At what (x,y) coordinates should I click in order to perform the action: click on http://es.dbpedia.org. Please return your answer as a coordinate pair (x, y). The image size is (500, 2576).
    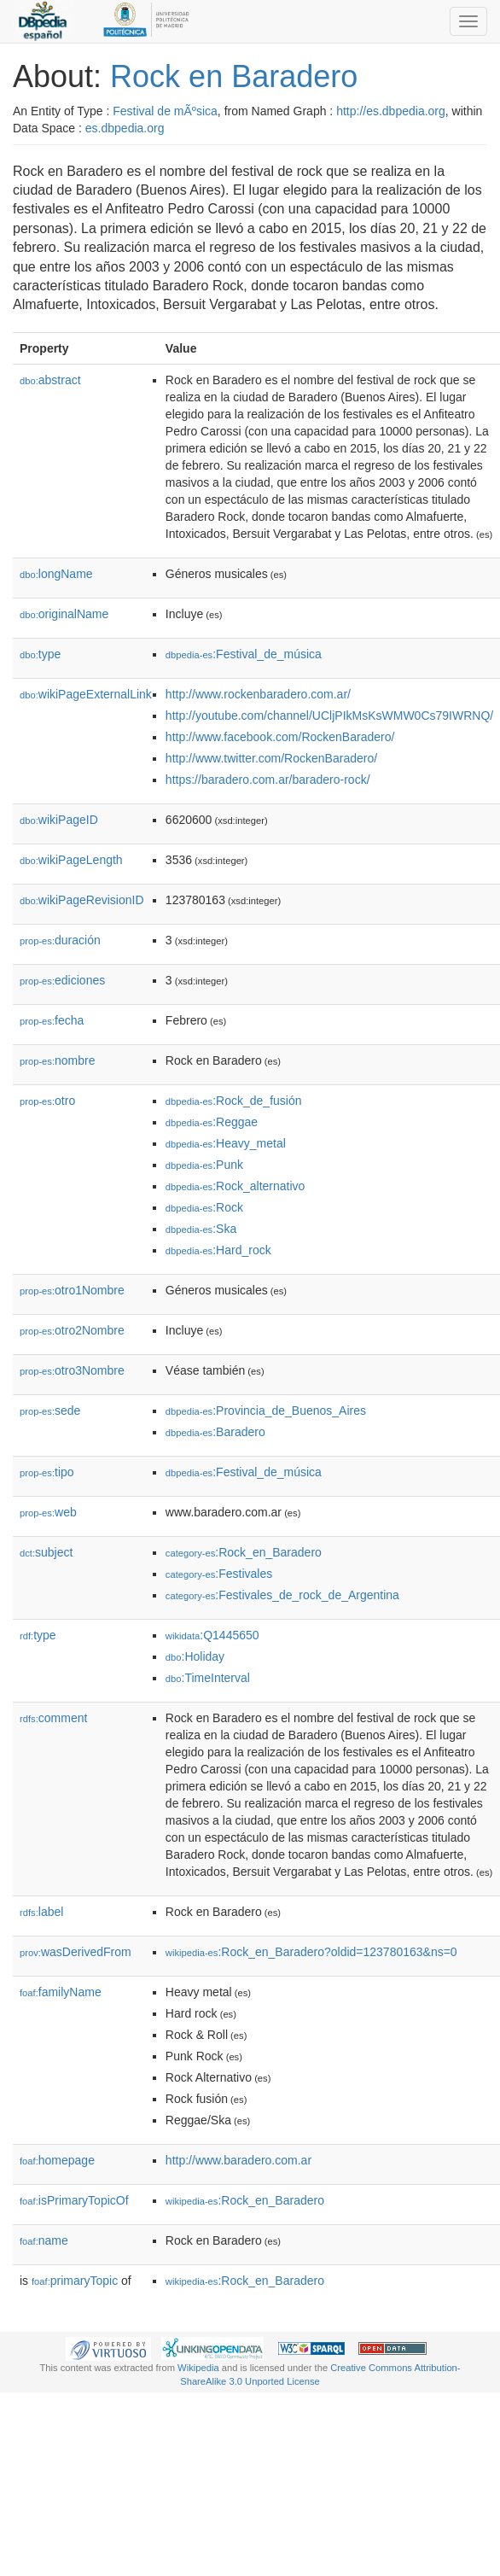
    Looking at the image, I should click on (390, 111).